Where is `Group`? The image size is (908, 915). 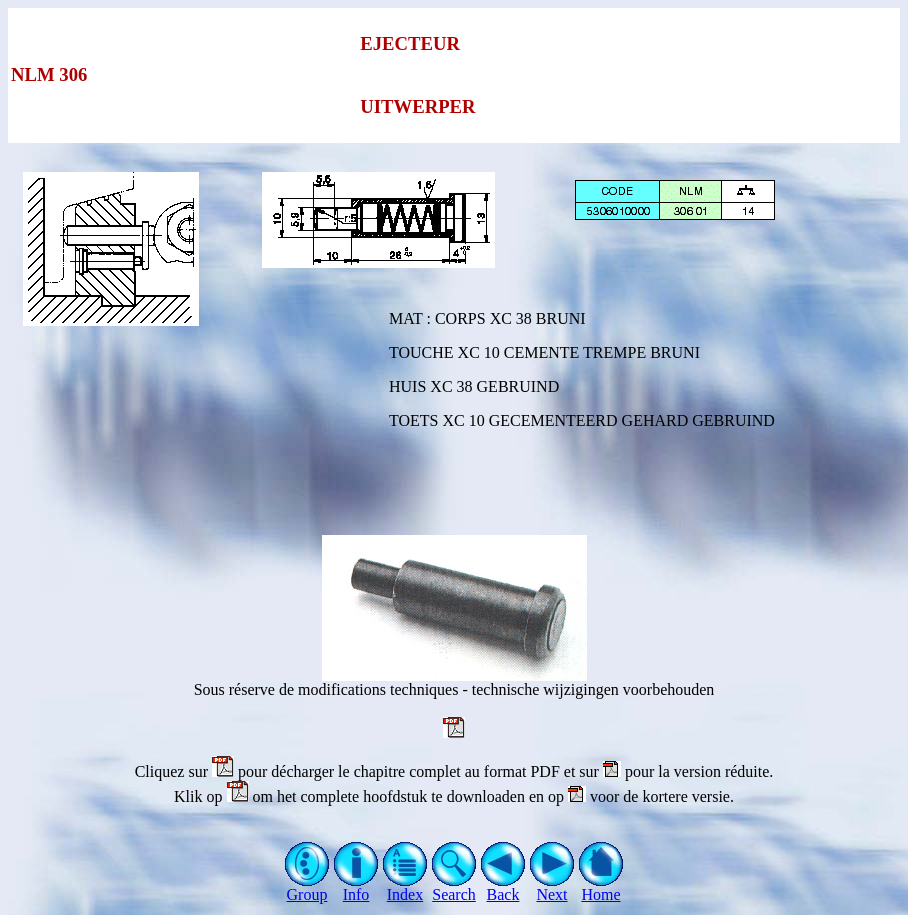
Group is located at coordinates (307, 887).